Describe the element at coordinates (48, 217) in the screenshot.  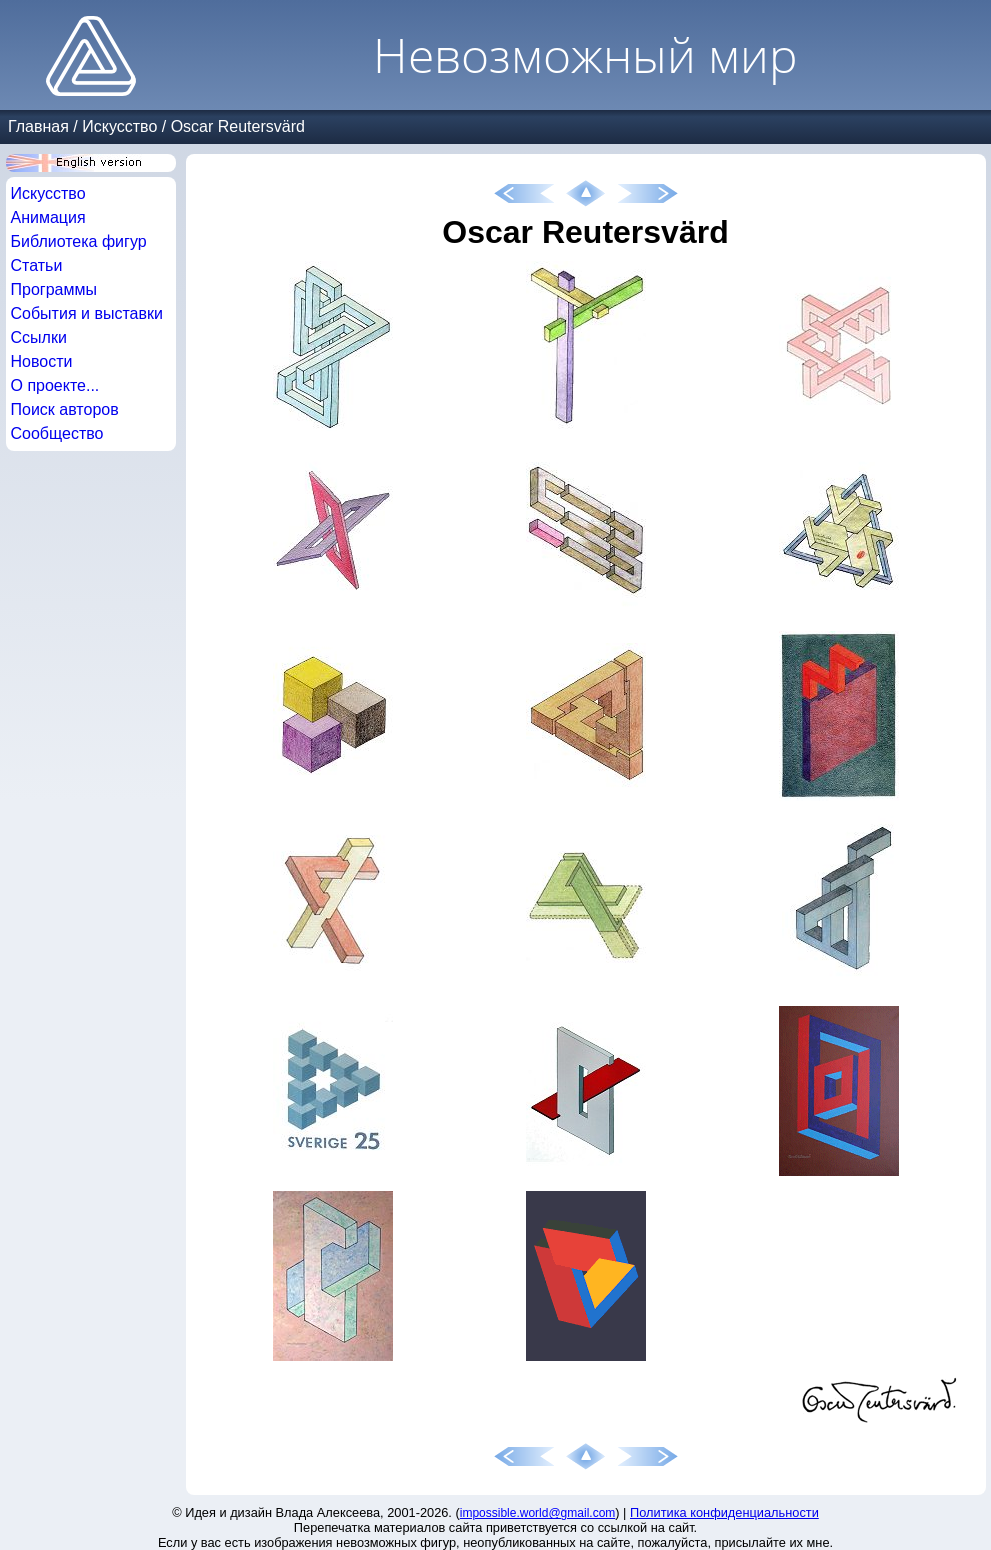
I see `Анимация` at that location.